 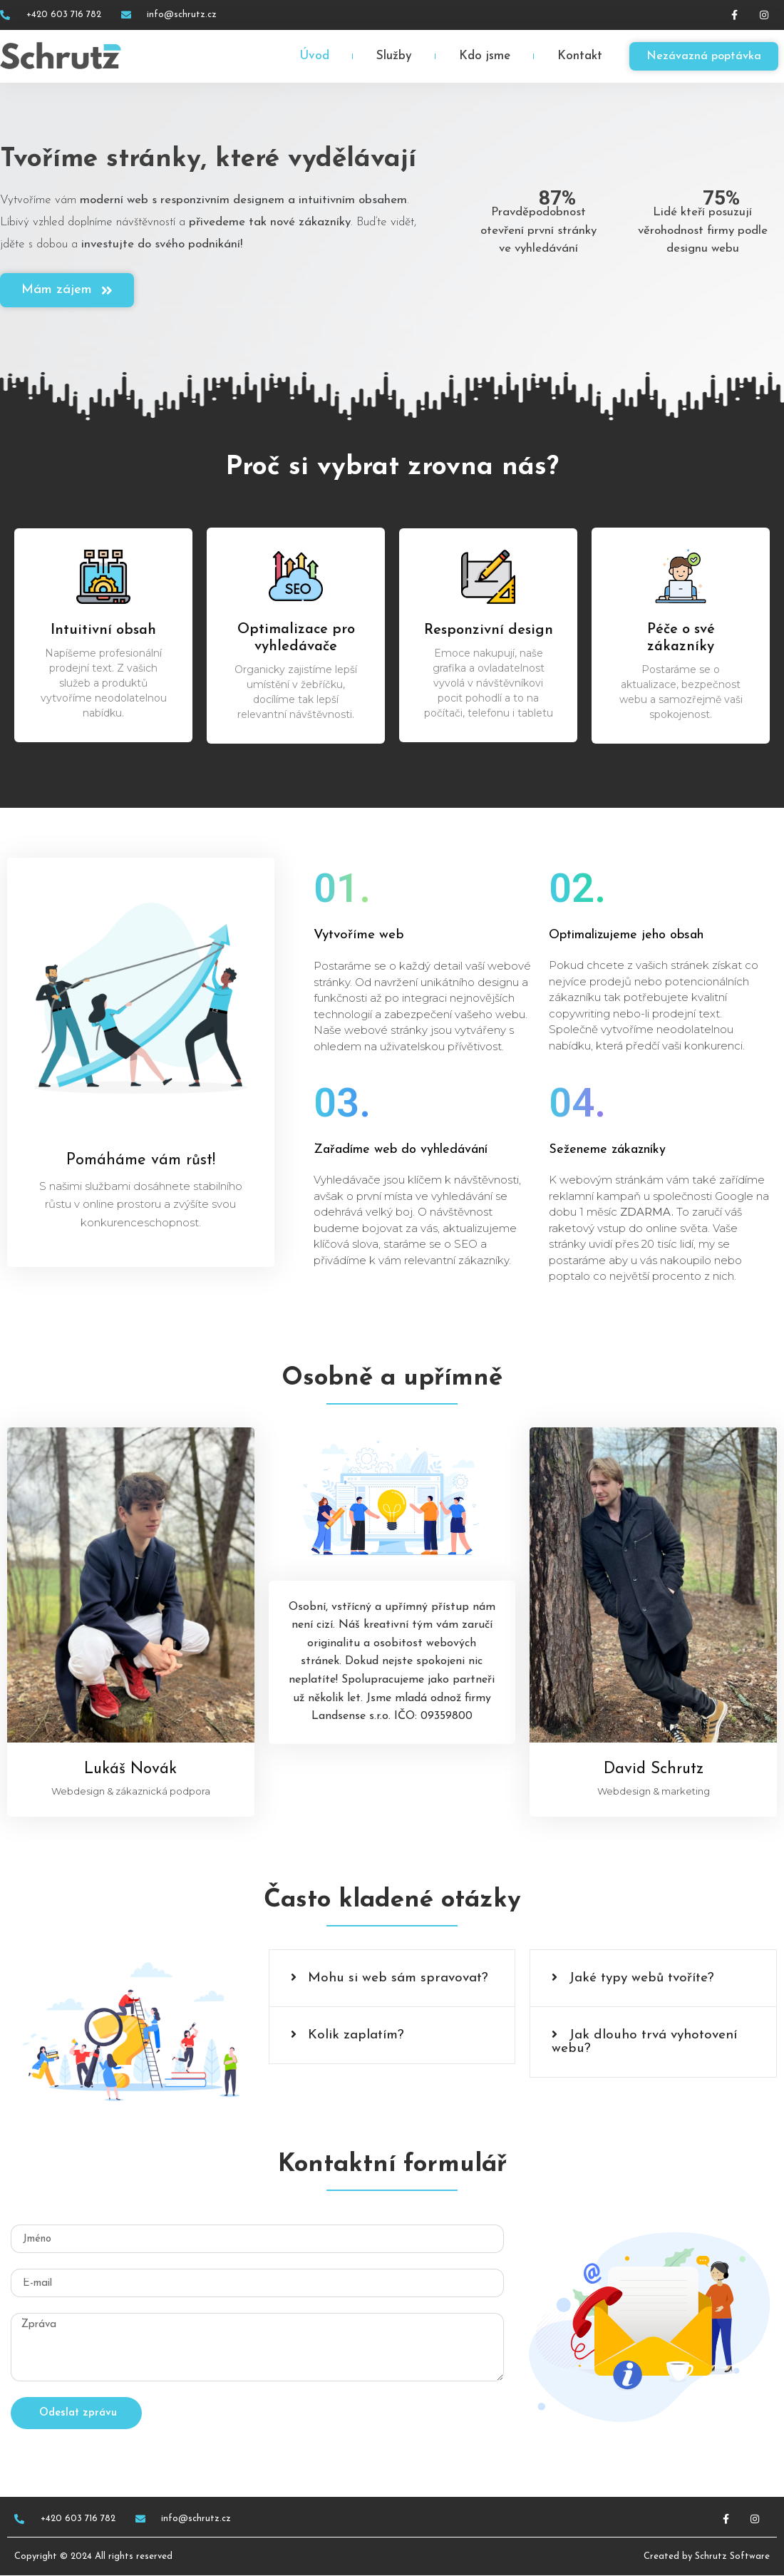 I want to click on Jaké typy webů tvoříte?, so click(x=641, y=1978).